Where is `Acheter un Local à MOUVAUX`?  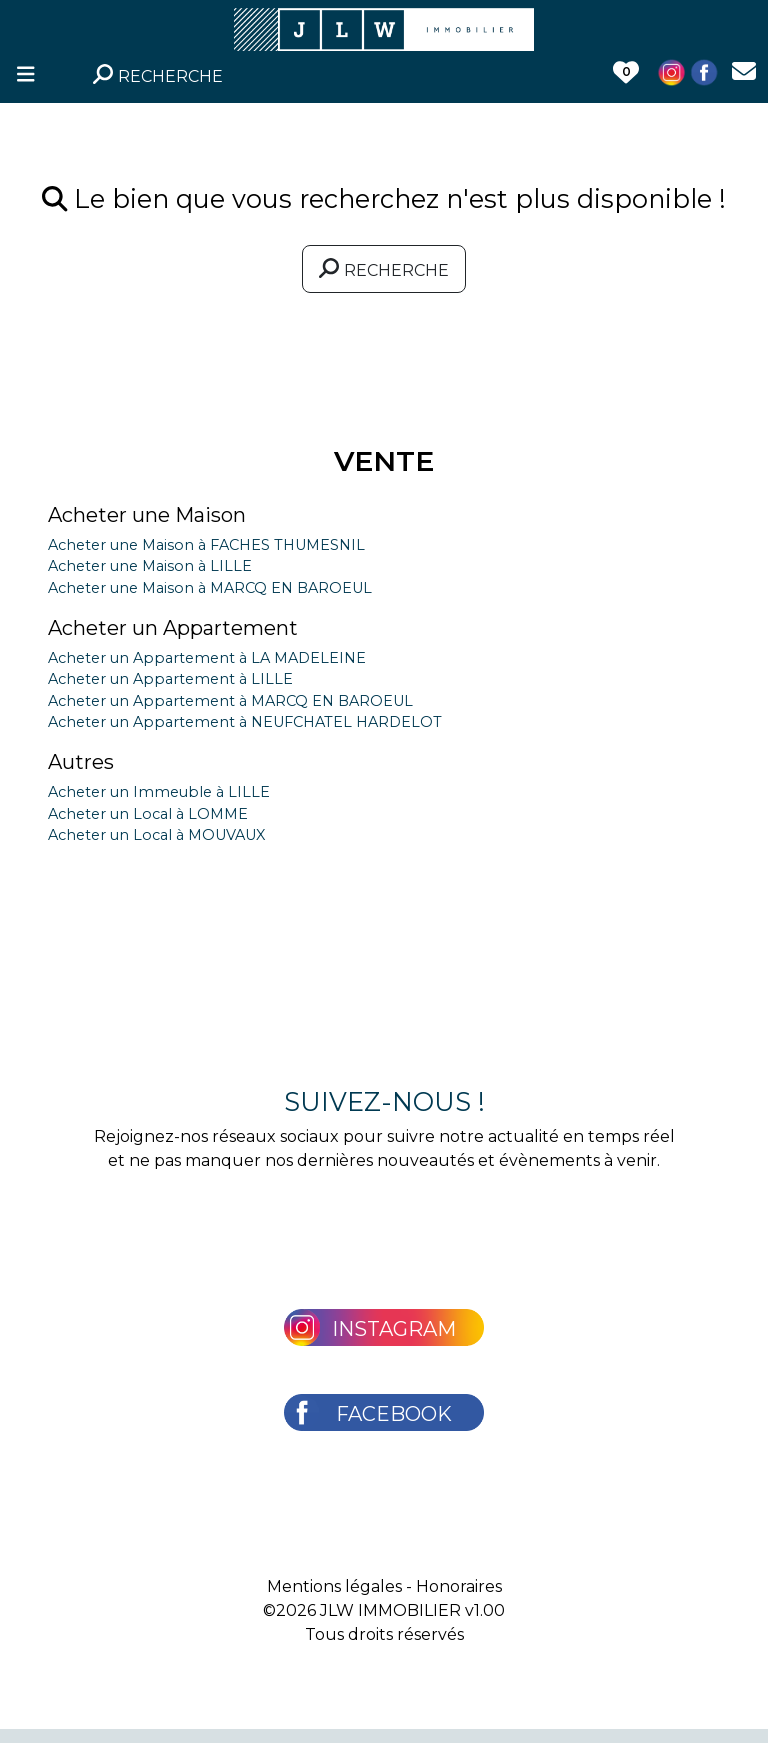 Acheter un Local à MOUVAUX is located at coordinates (156, 835).